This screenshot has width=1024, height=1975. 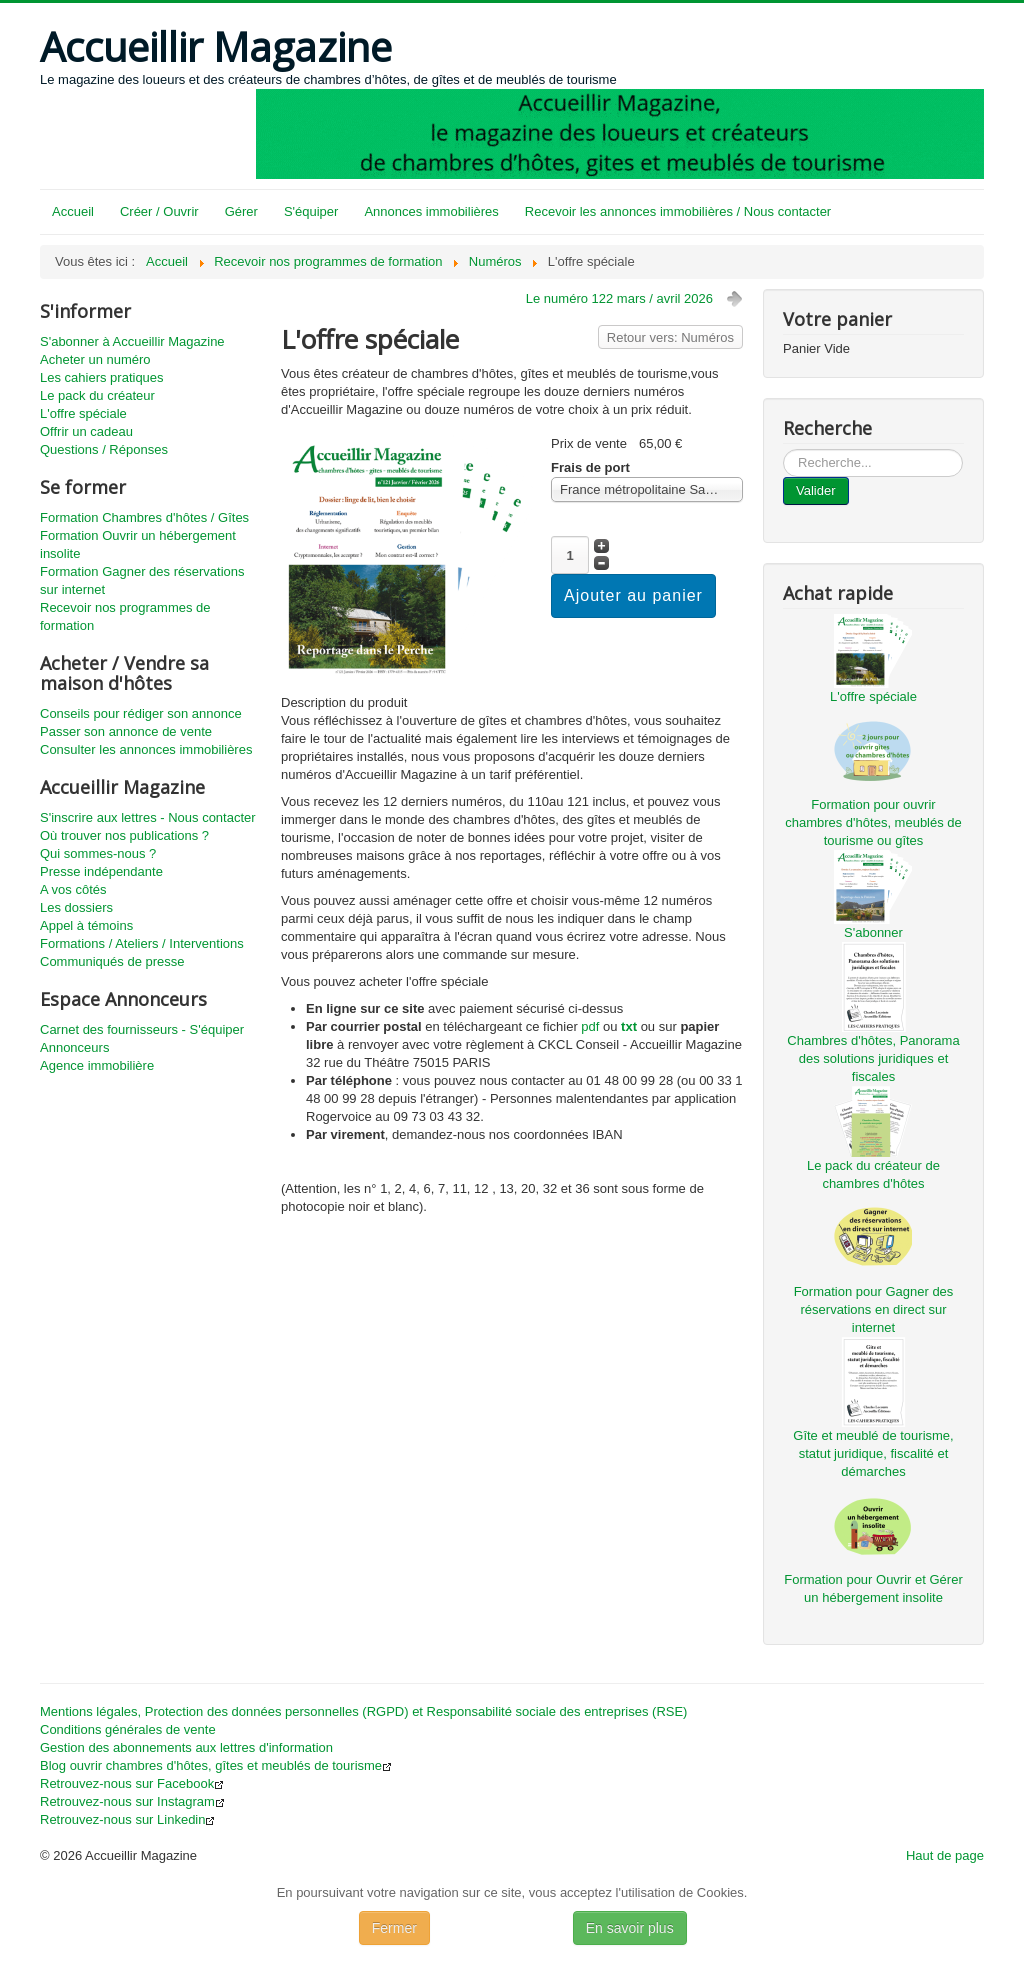 I want to click on S'équiper, so click(x=311, y=211).